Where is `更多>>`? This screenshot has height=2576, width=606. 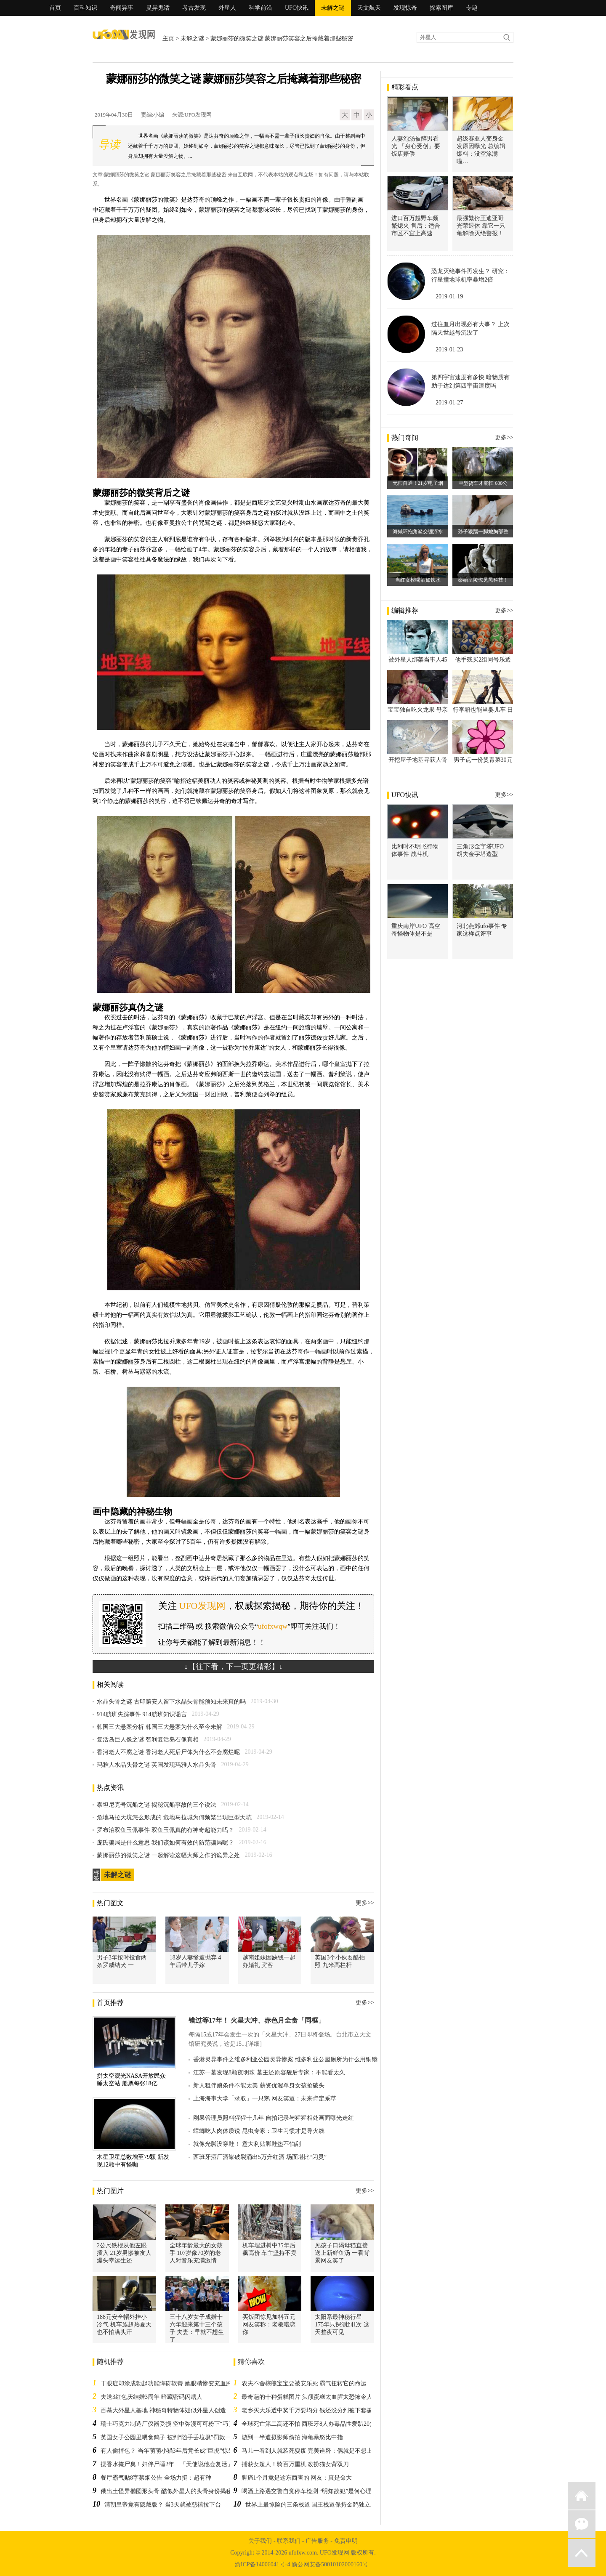 更多>> is located at coordinates (365, 1903).